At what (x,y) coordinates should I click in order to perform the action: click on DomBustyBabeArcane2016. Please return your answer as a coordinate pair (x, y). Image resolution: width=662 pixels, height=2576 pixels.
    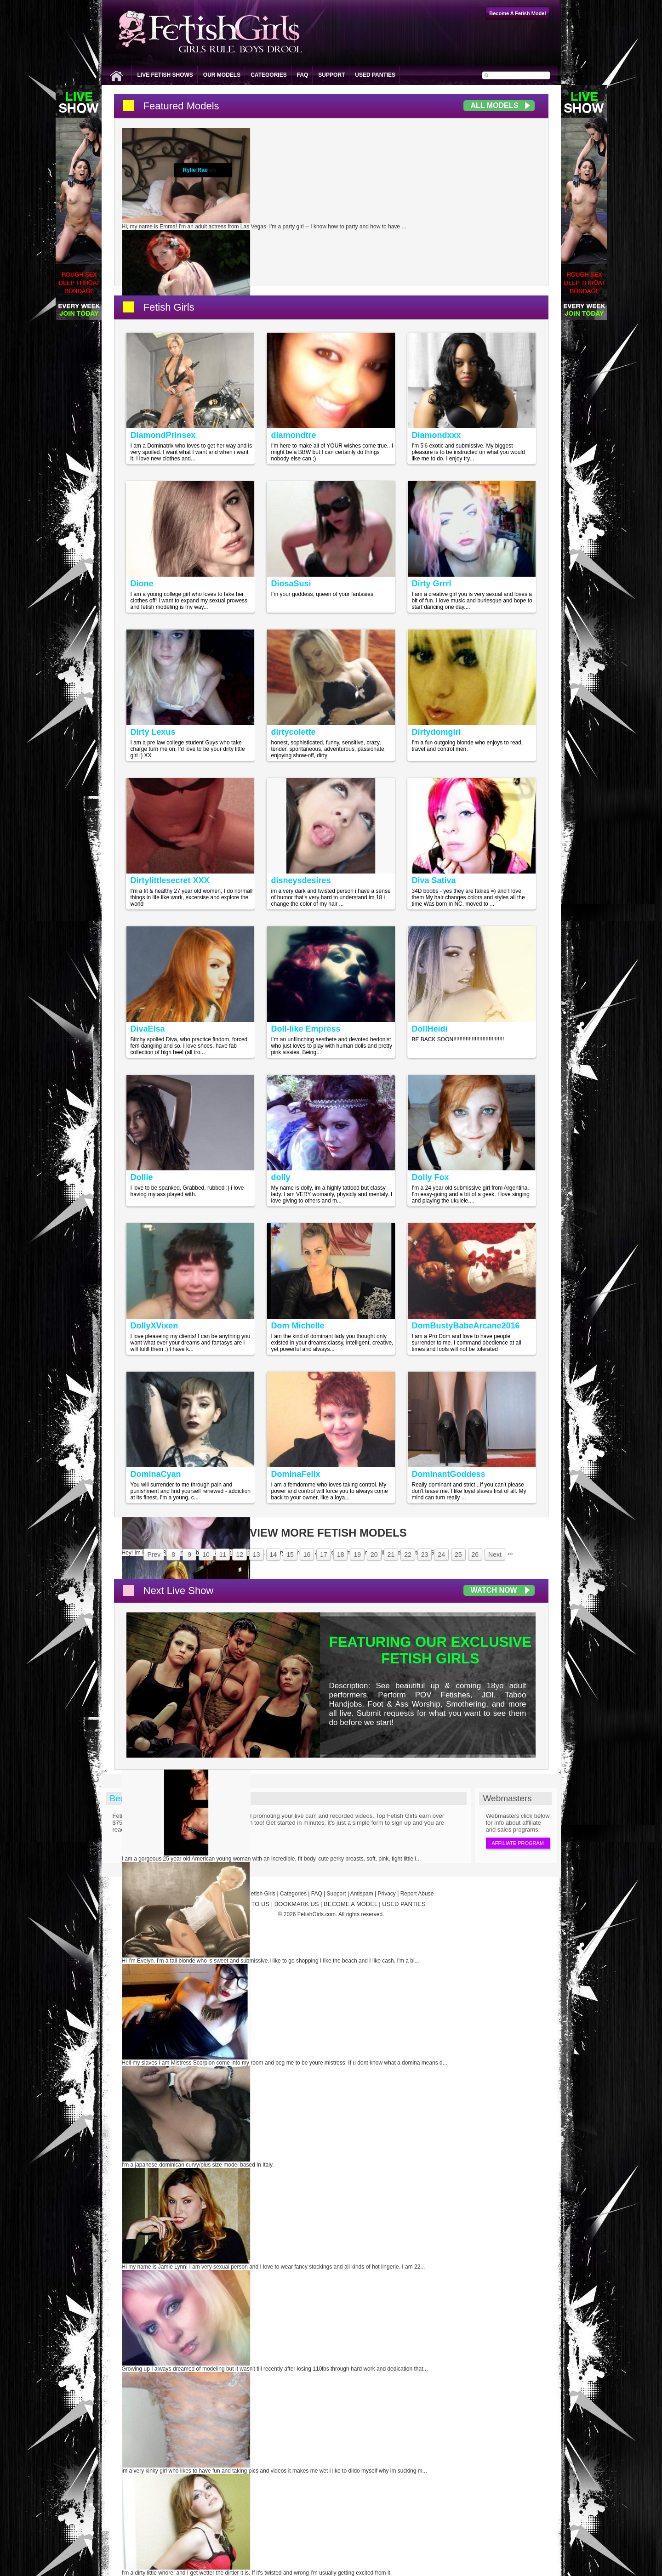
    Looking at the image, I should click on (466, 1325).